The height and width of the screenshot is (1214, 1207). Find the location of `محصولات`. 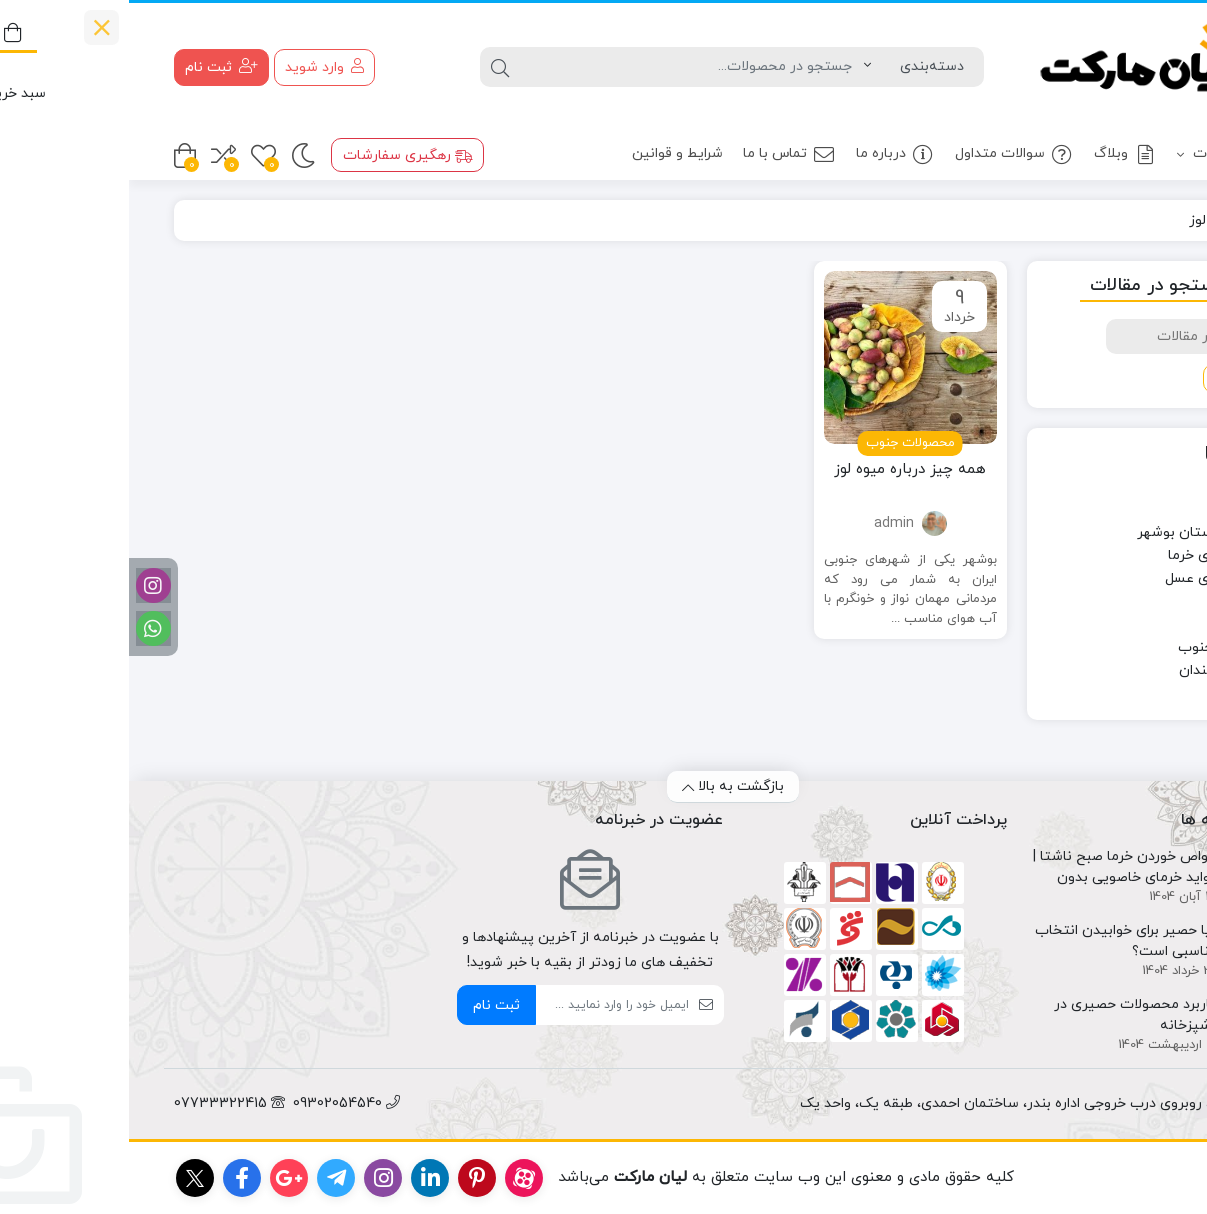

محصولات is located at coordinates (1100, 154).